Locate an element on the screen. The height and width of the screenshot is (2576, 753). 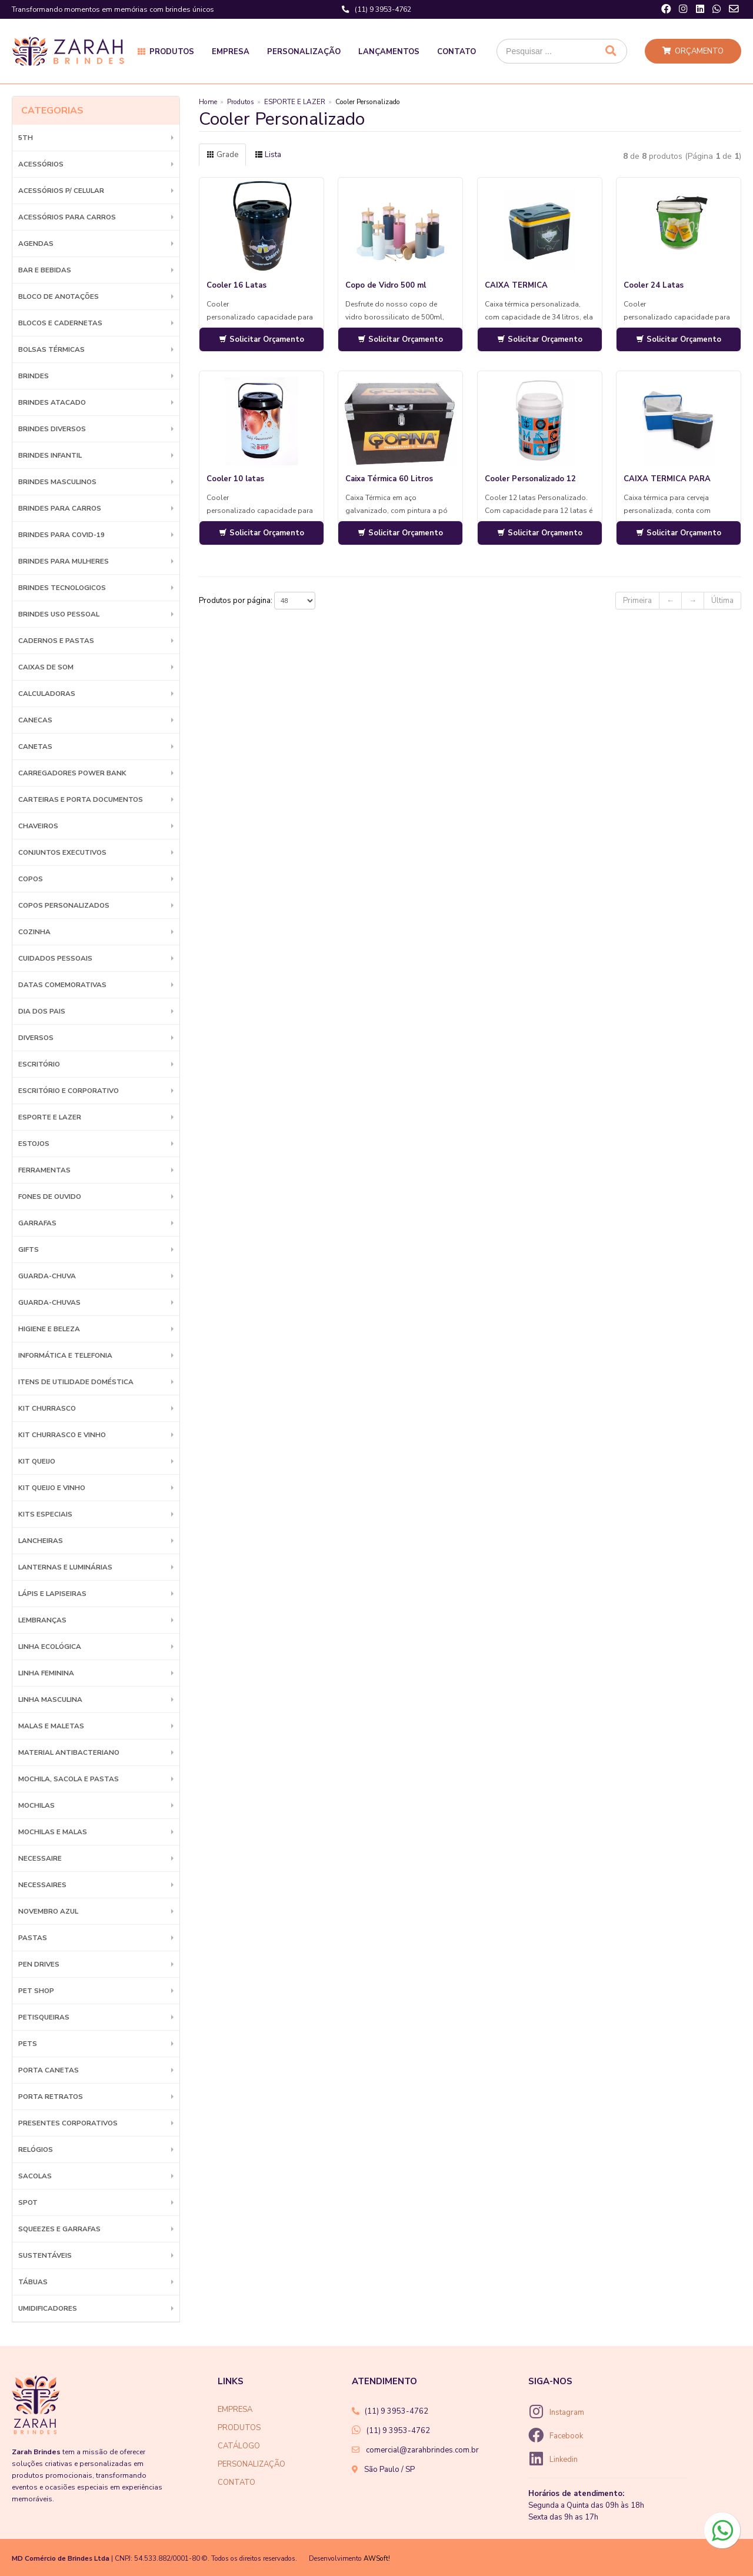
Mochilas e Malas is located at coordinates (52, 1832).